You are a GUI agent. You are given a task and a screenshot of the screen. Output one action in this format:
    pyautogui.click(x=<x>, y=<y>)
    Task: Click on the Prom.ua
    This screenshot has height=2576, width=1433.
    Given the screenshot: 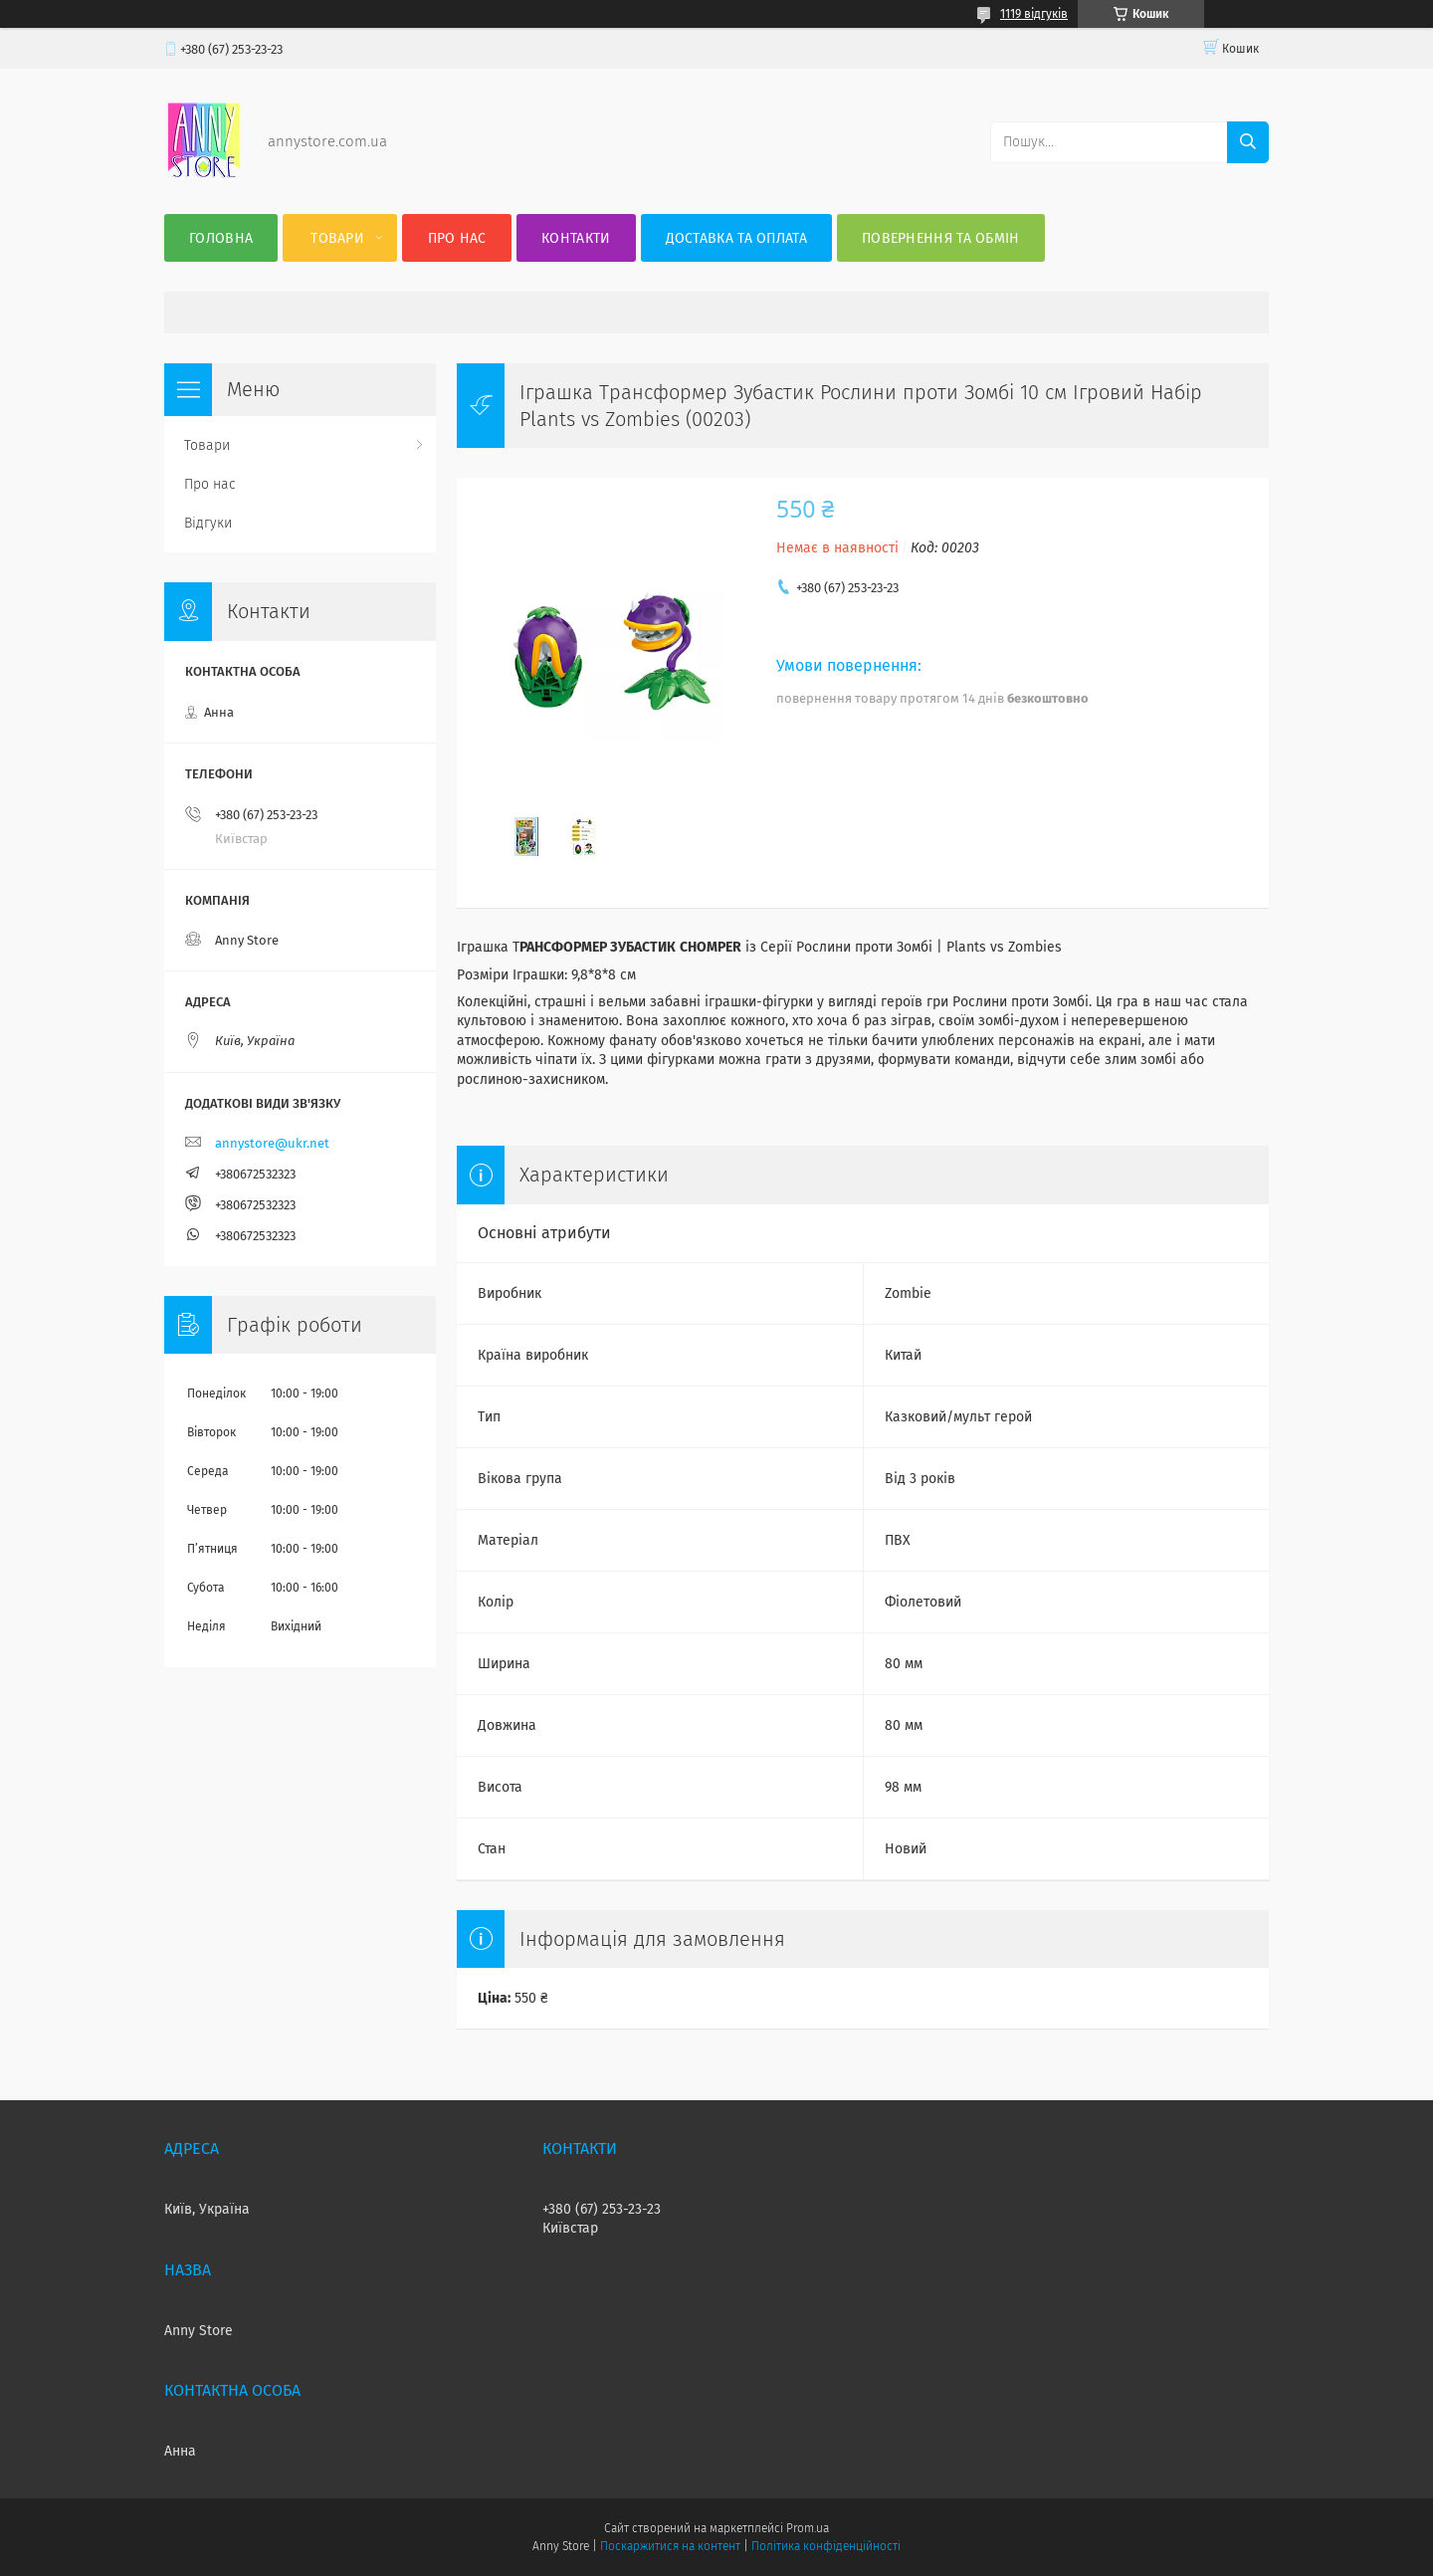 What is the action you would take?
    pyautogui.click(x=807, y=2528)
    